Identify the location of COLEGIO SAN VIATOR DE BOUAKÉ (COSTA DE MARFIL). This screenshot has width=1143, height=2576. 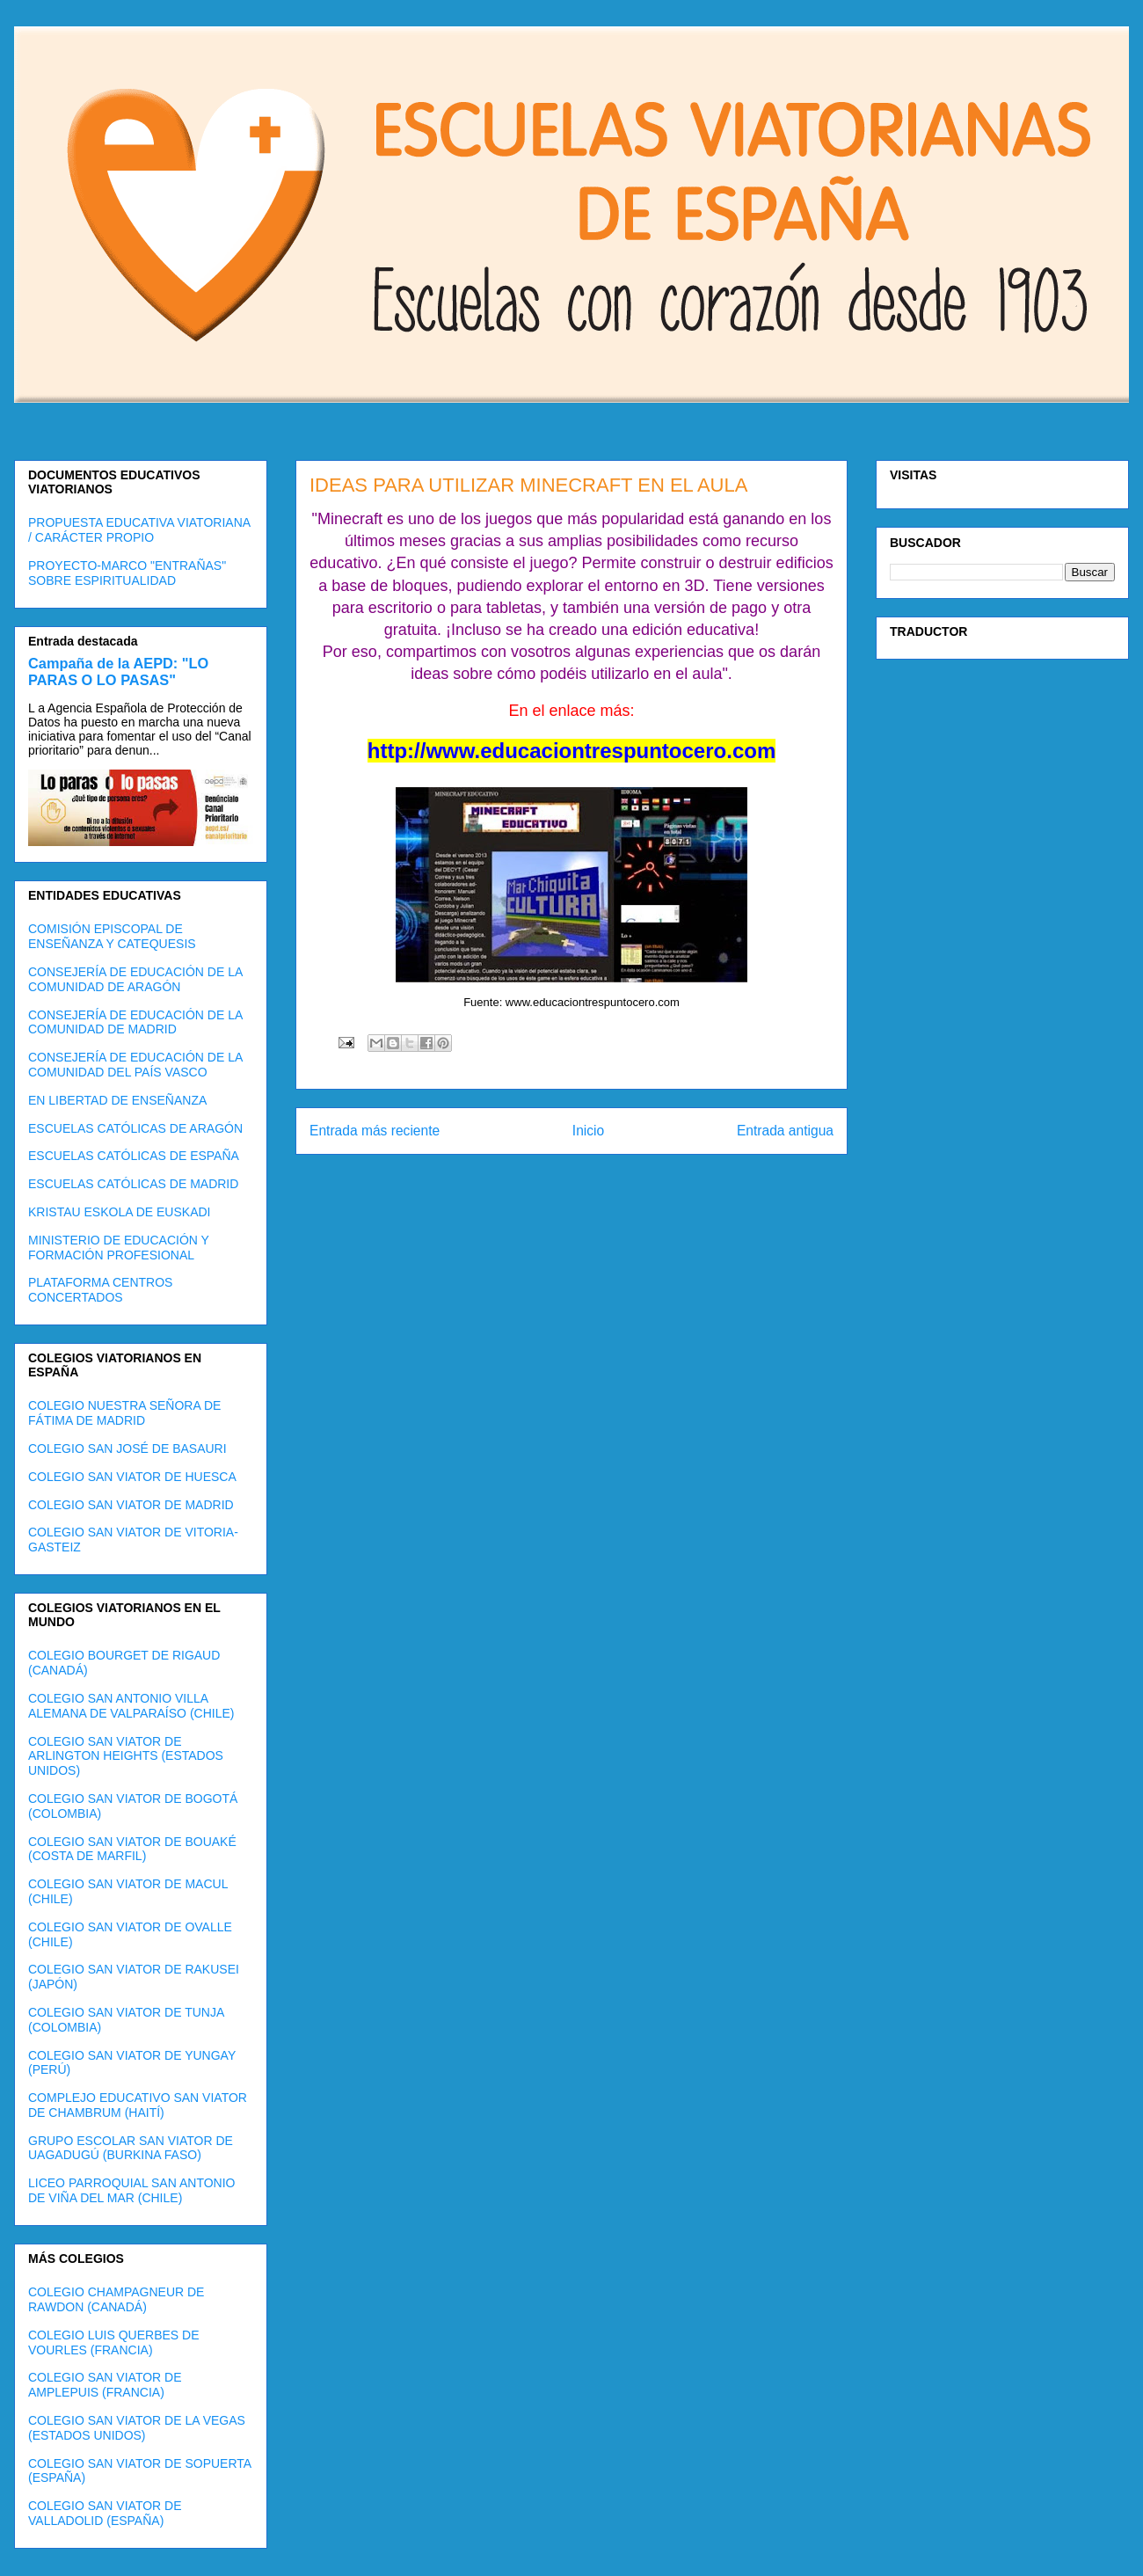
(132, 1849).